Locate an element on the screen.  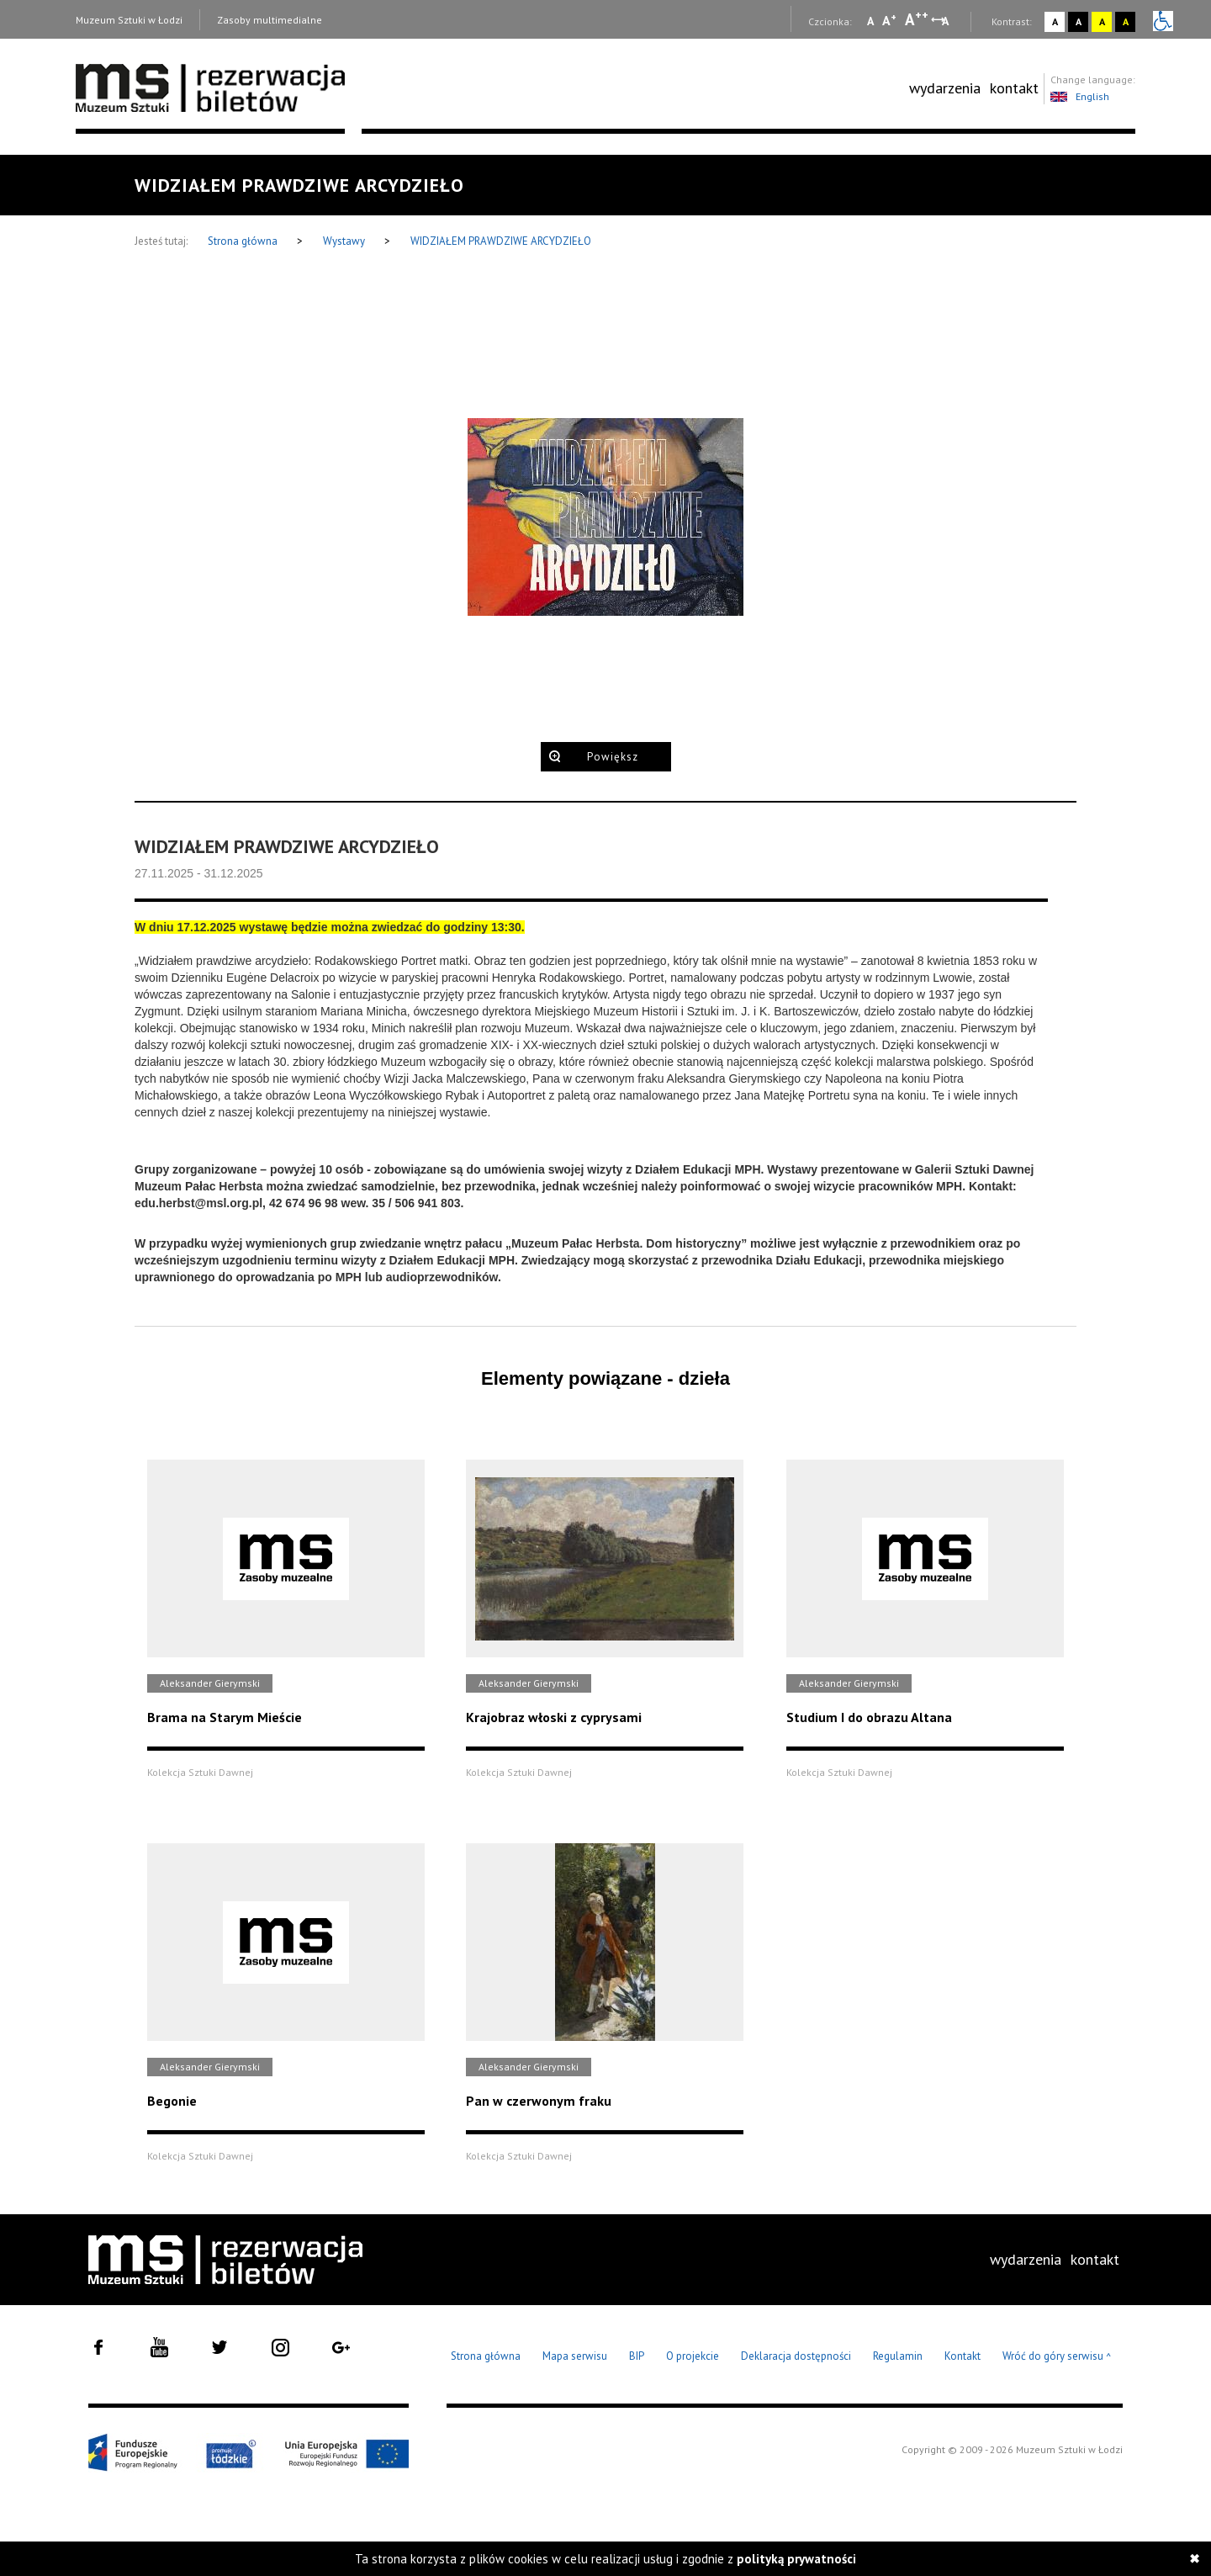
kontakt is located at coordinates (1014, 88).